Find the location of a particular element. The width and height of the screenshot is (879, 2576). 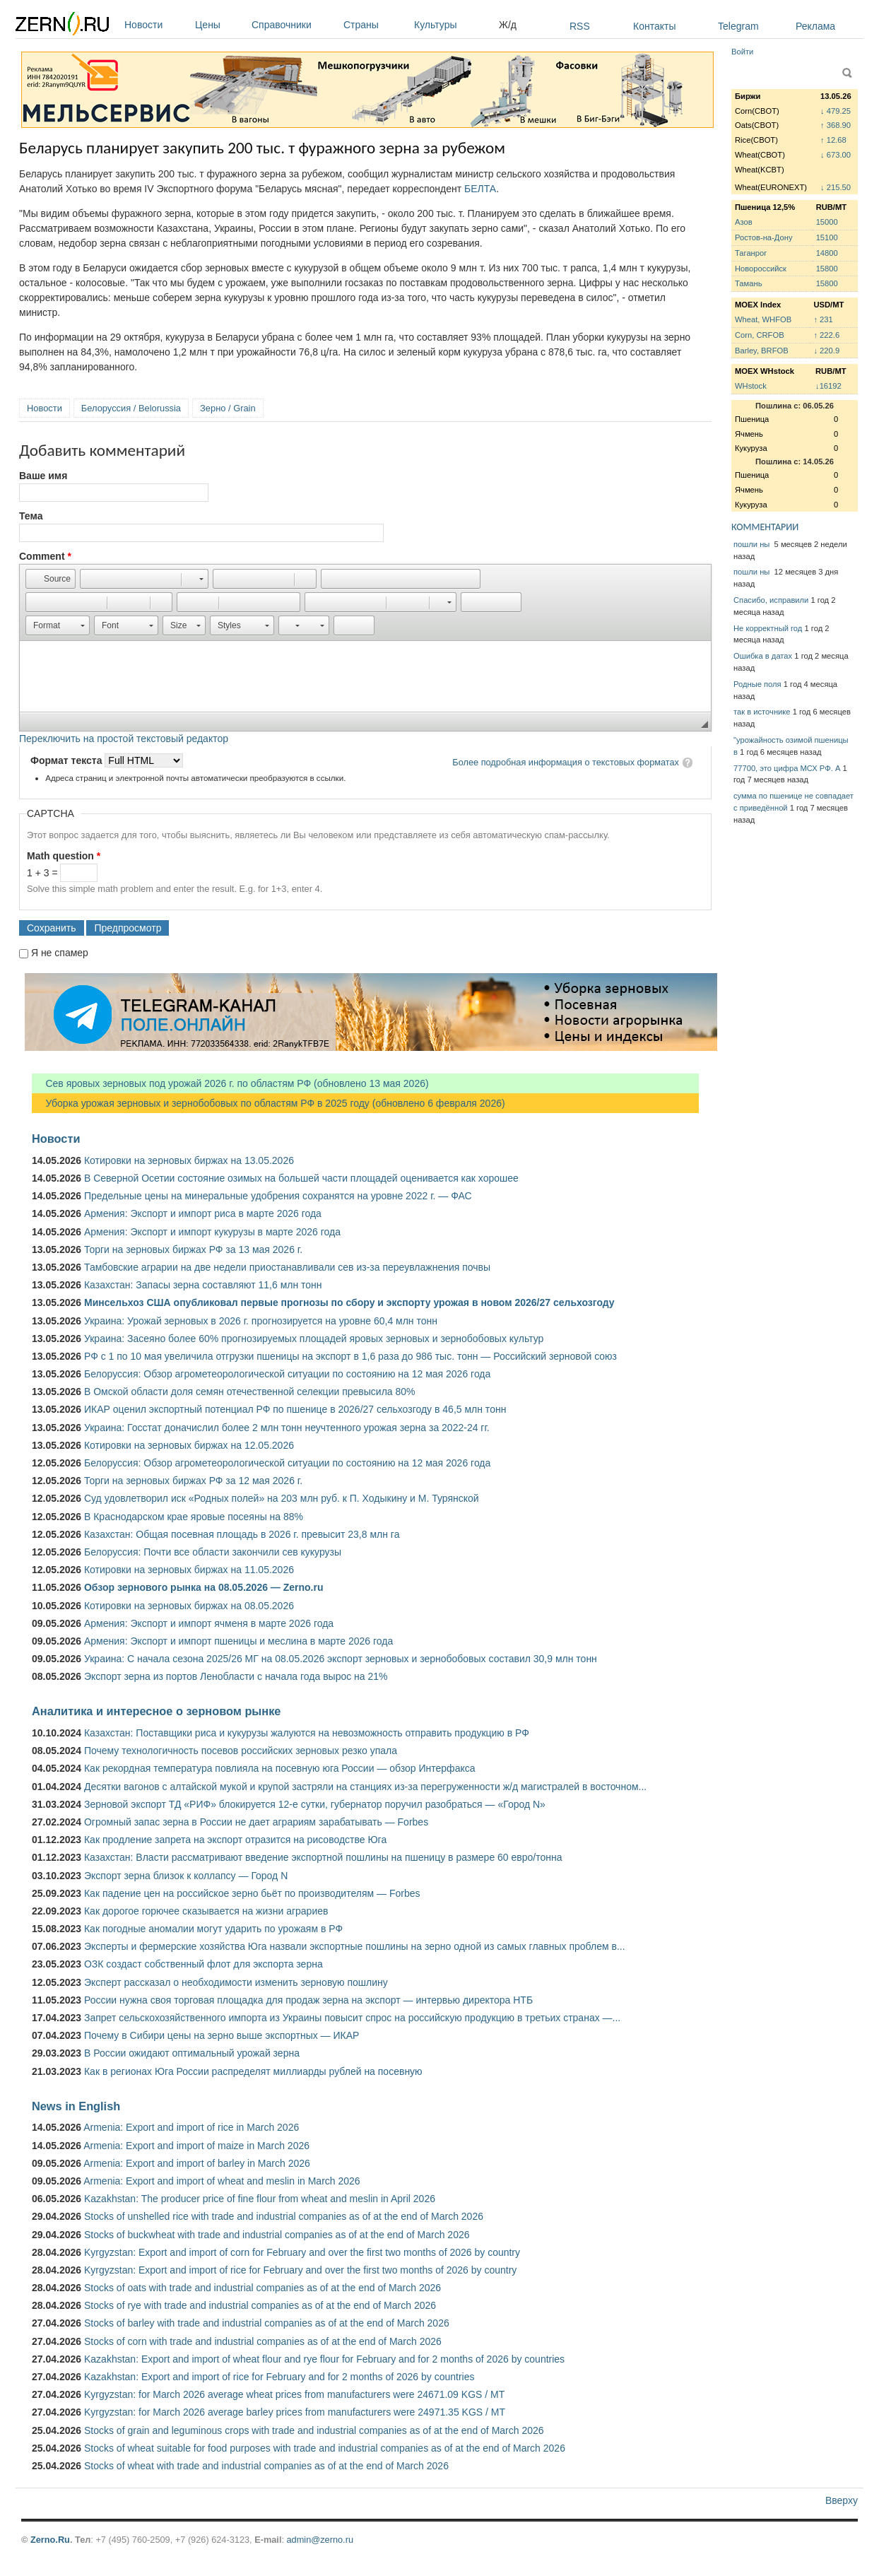

БЕЛТА is located at coordinates (480, 188).